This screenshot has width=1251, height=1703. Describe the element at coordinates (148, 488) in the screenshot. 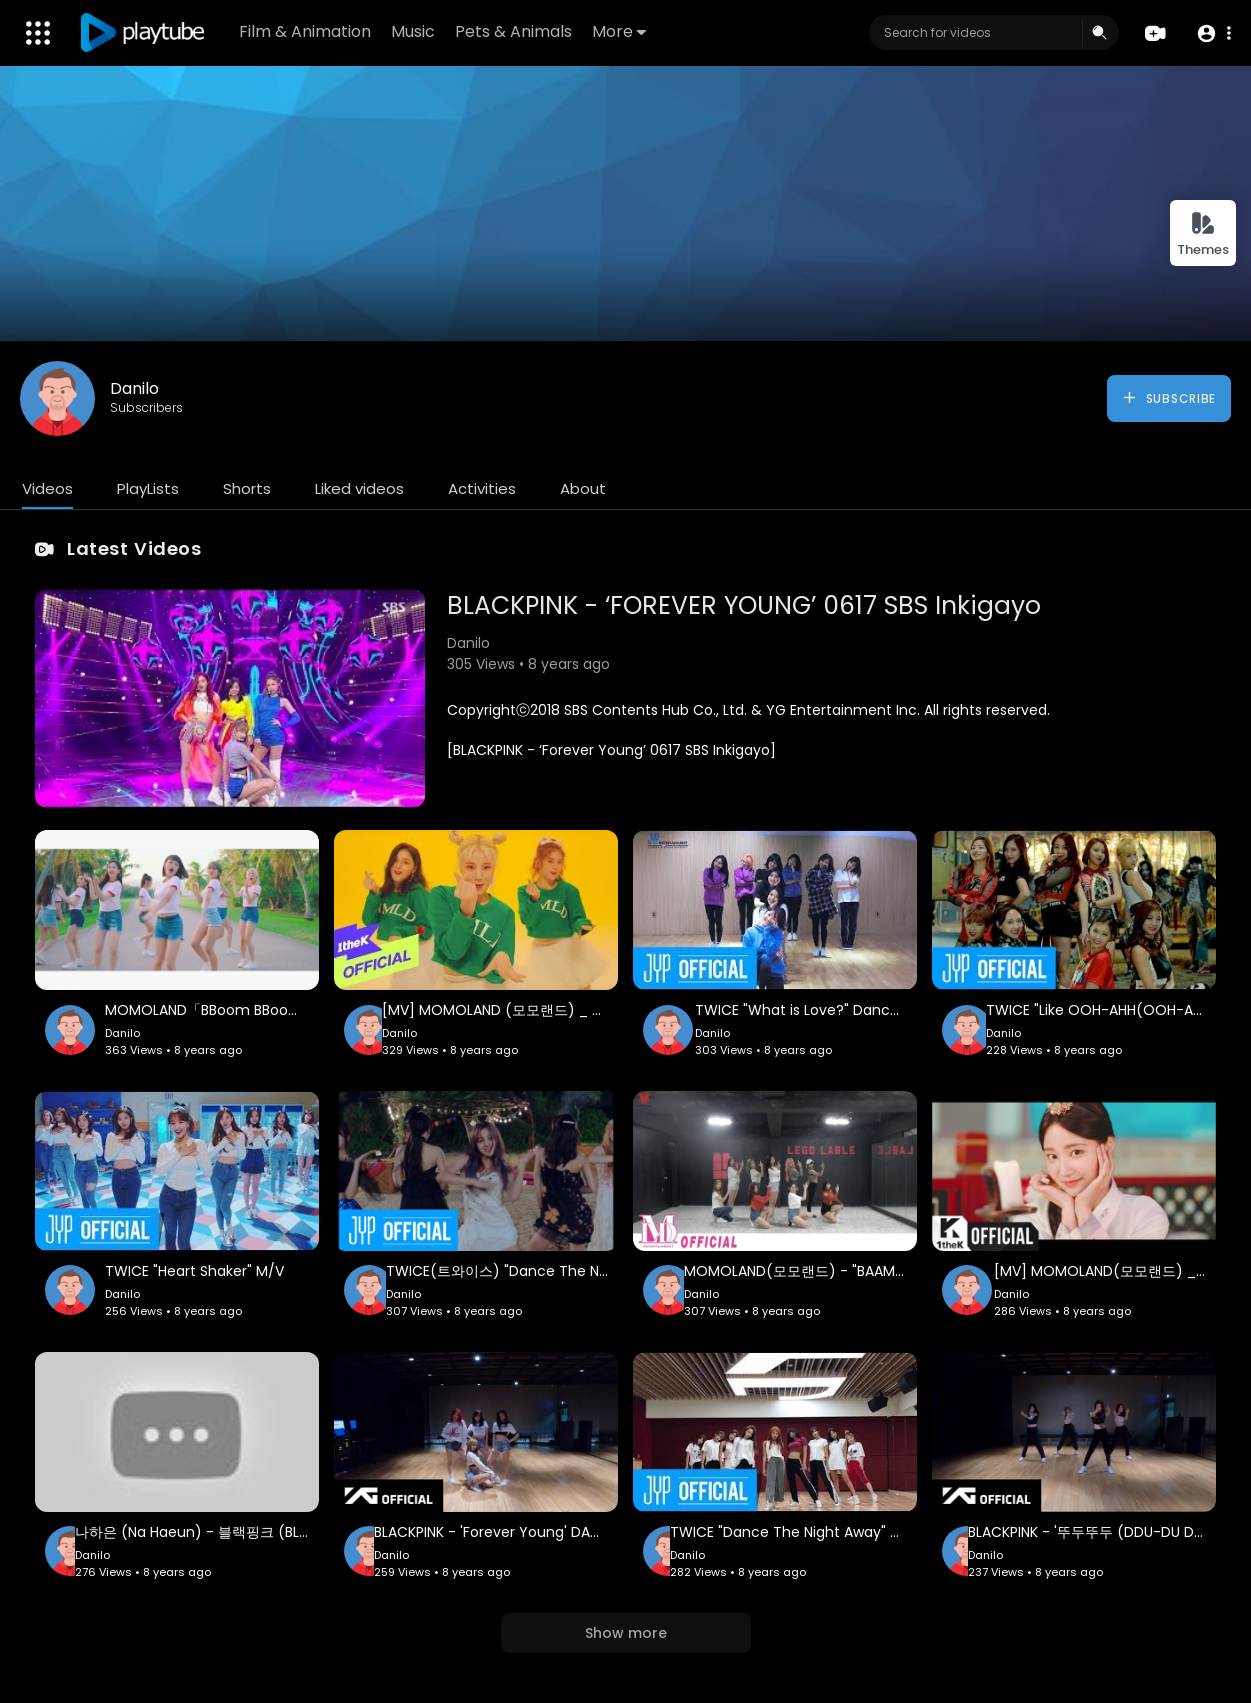

I see `PlayLists` at that location.